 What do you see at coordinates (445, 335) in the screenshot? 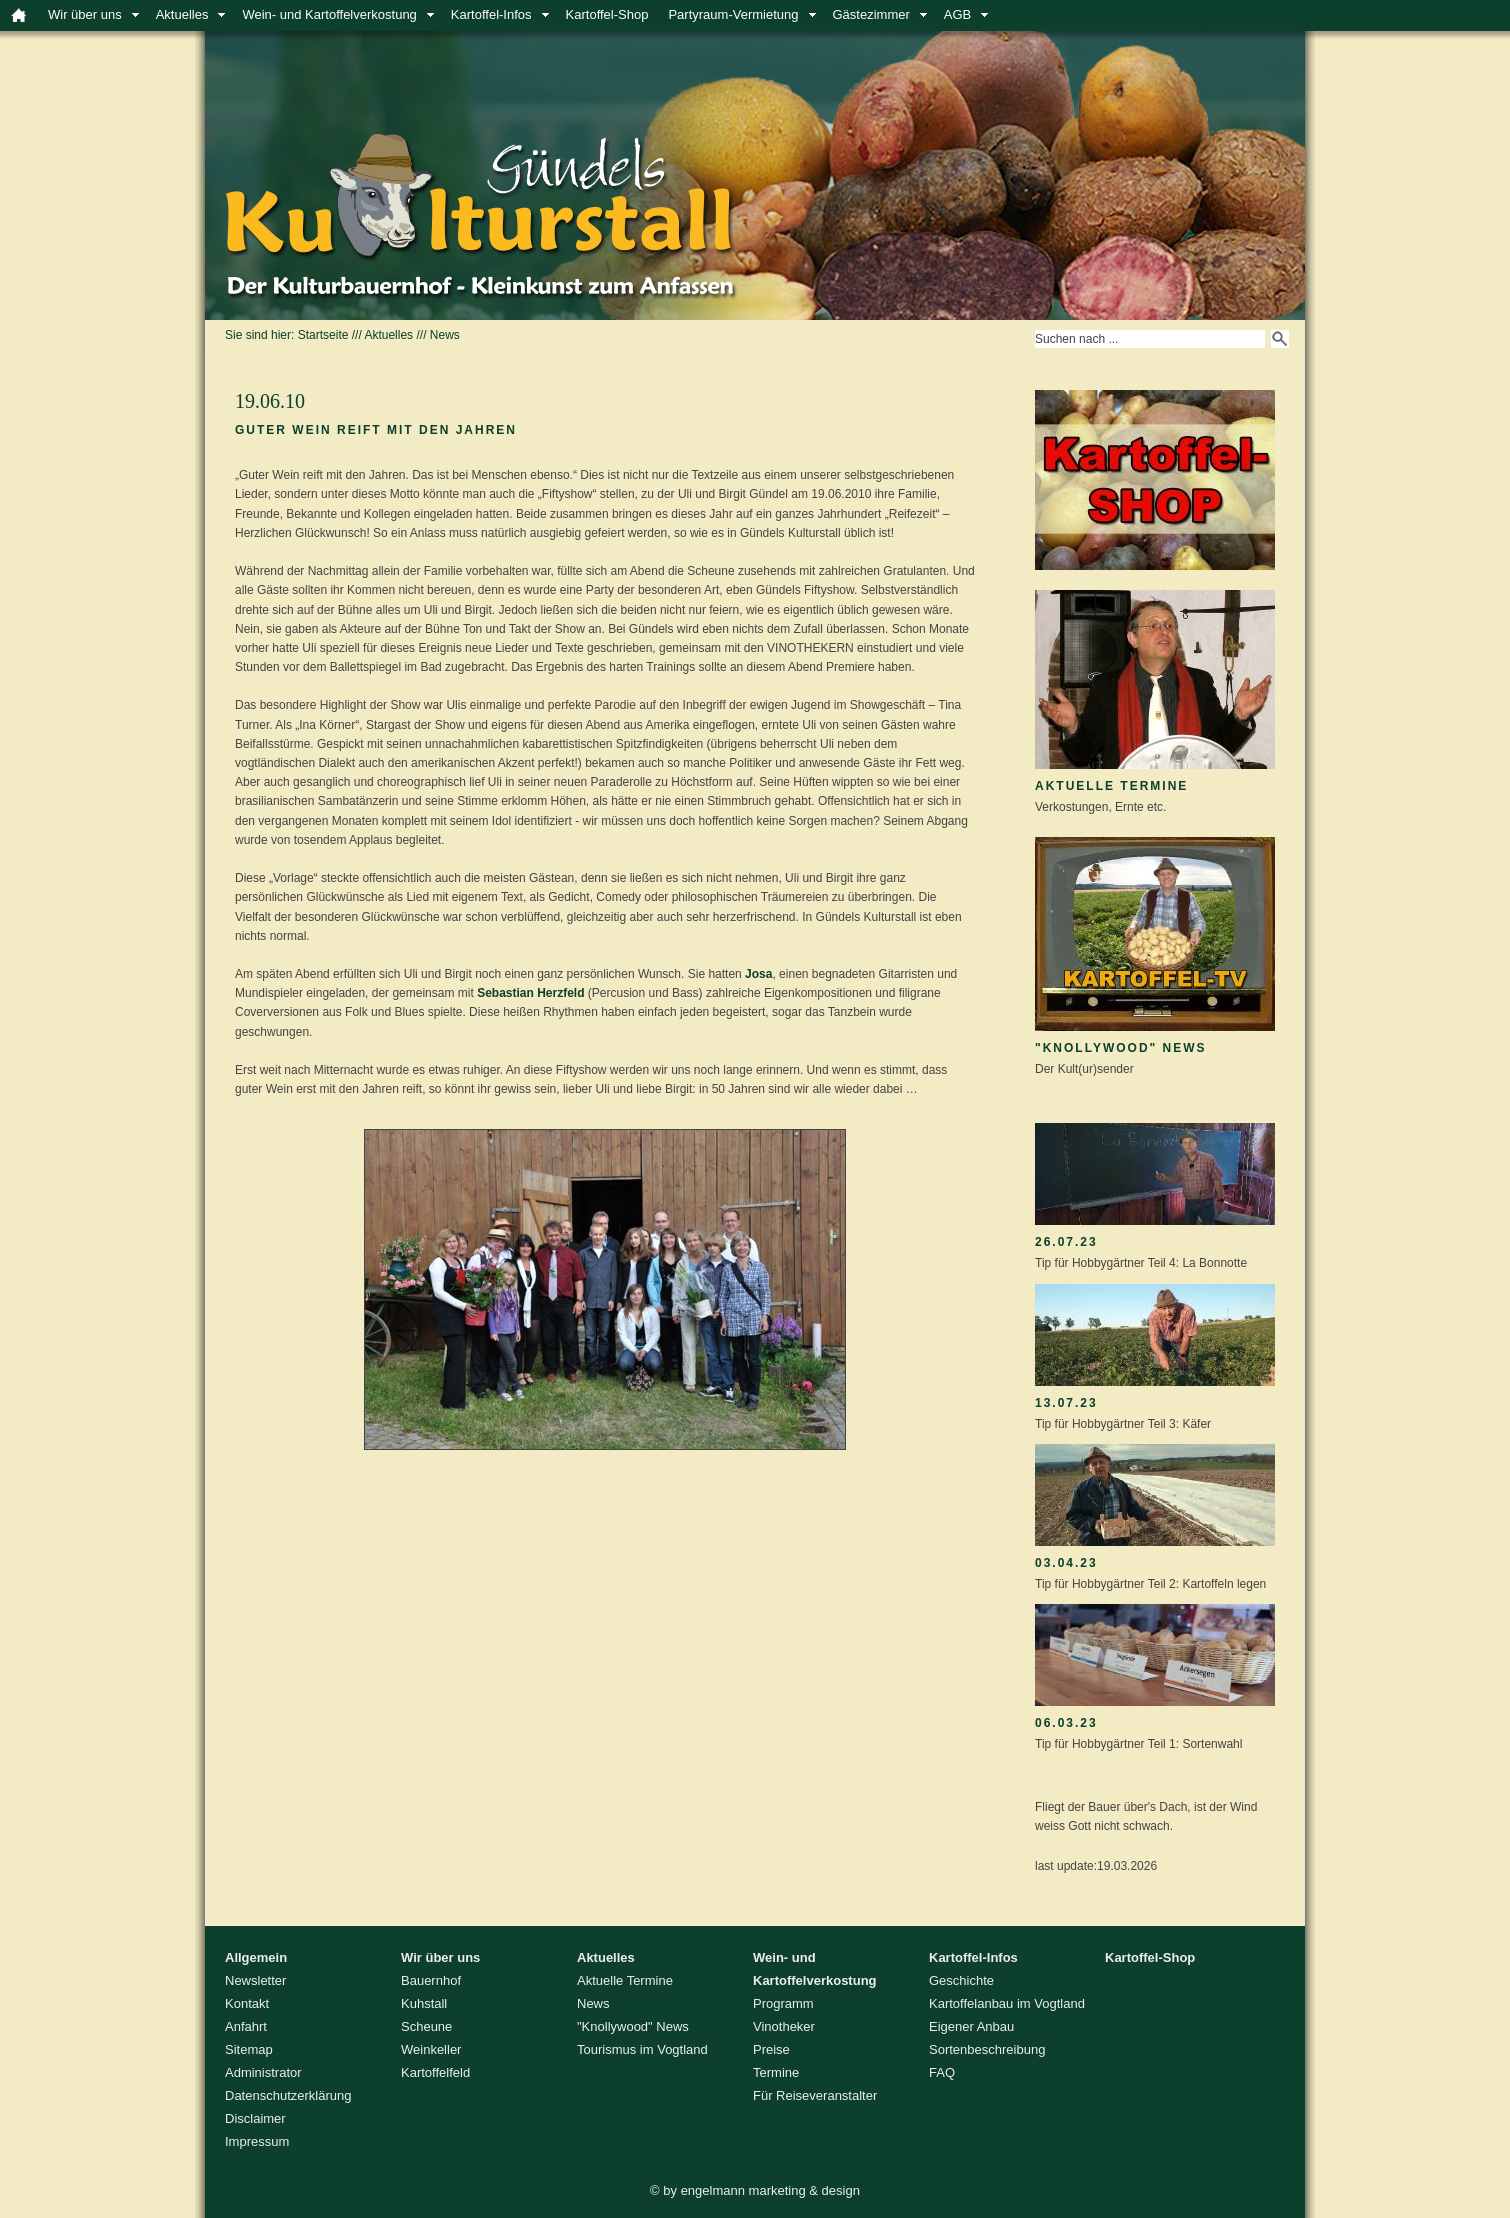
I see `News` at bounding box center [445, 335].